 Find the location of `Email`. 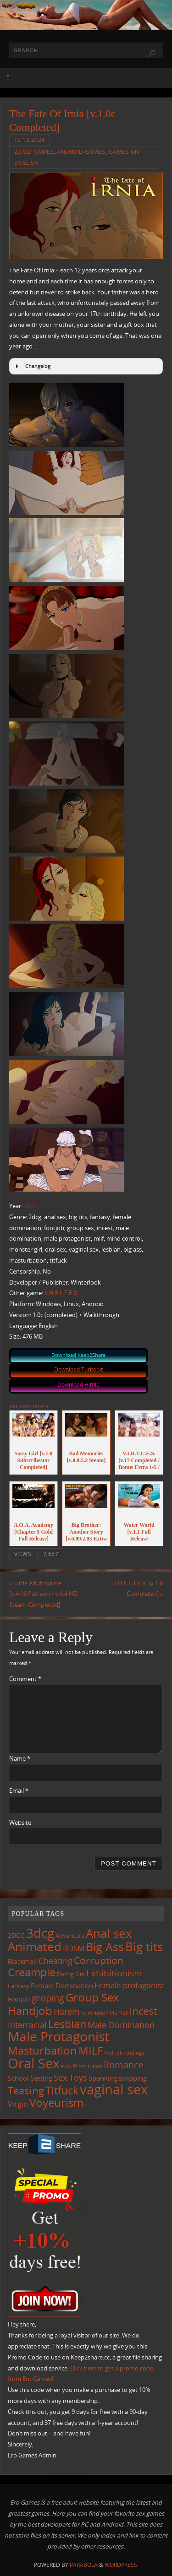

Email is located at coordinates (18, 1791).